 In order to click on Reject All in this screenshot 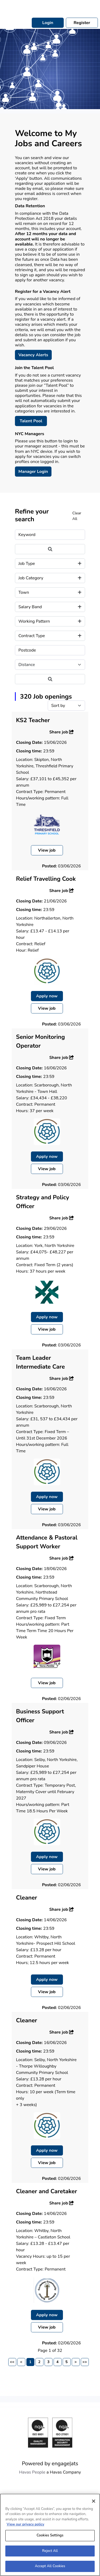, I will do `click(50, 2553)`.